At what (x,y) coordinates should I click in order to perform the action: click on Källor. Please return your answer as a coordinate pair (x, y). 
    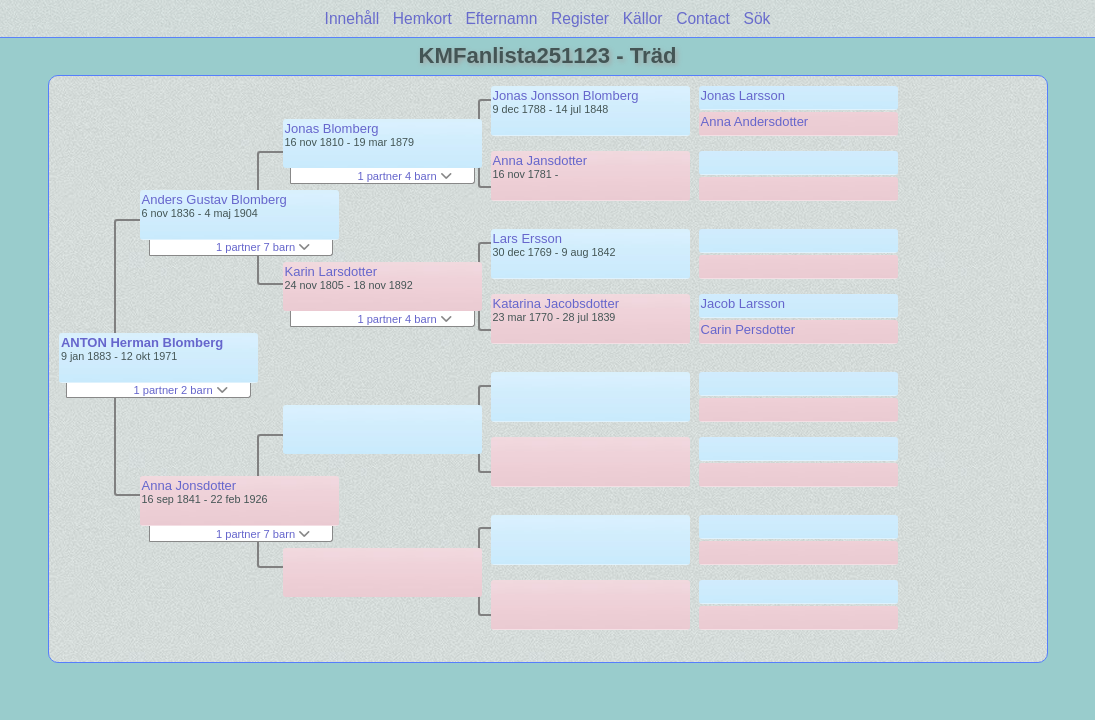
    Looking at the image, I should click on (643, 18).